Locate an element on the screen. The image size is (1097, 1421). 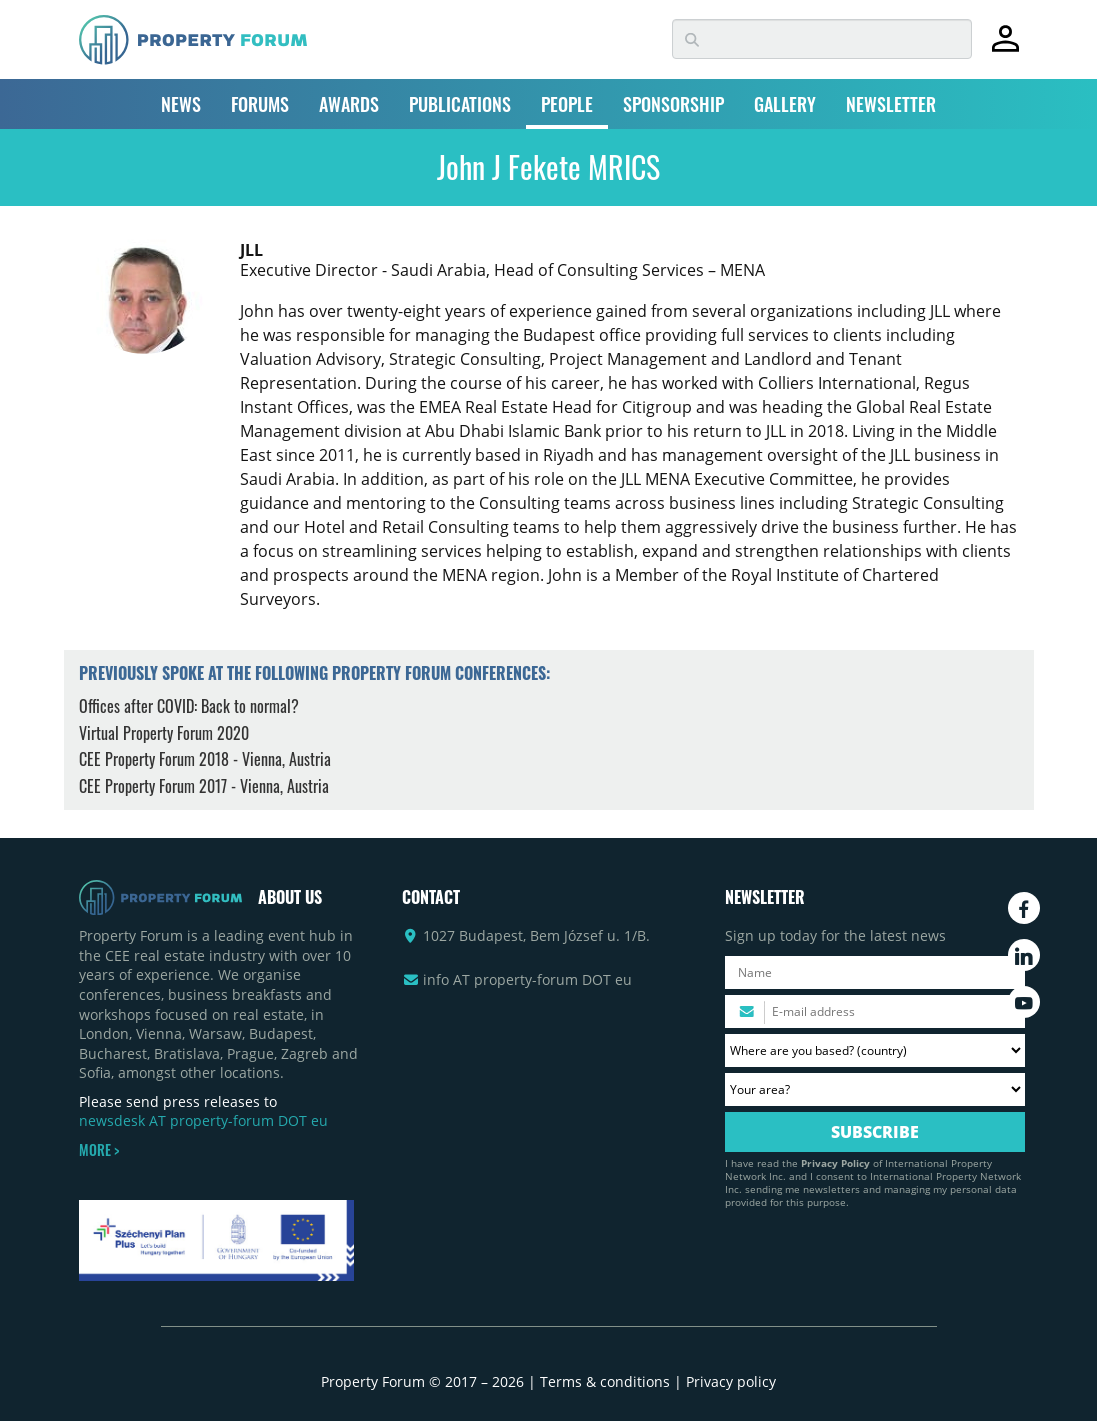
Virtual Property Forum 2020 is located at coordinates (164, 733).